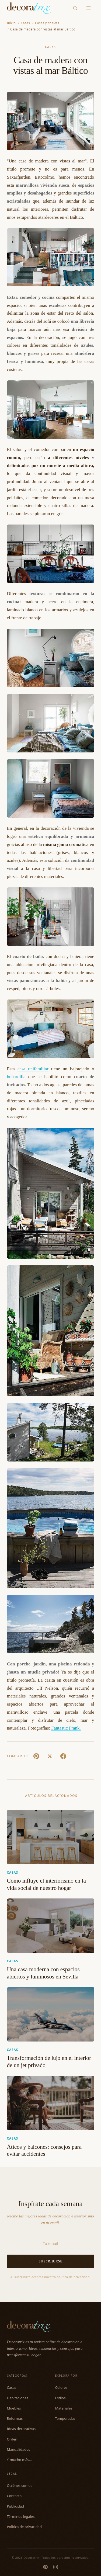 This screenshot has height=2576, width=101. Describe the element at coordinates (21, 2516) in the screenshot. I see `Términos legales` at that location.